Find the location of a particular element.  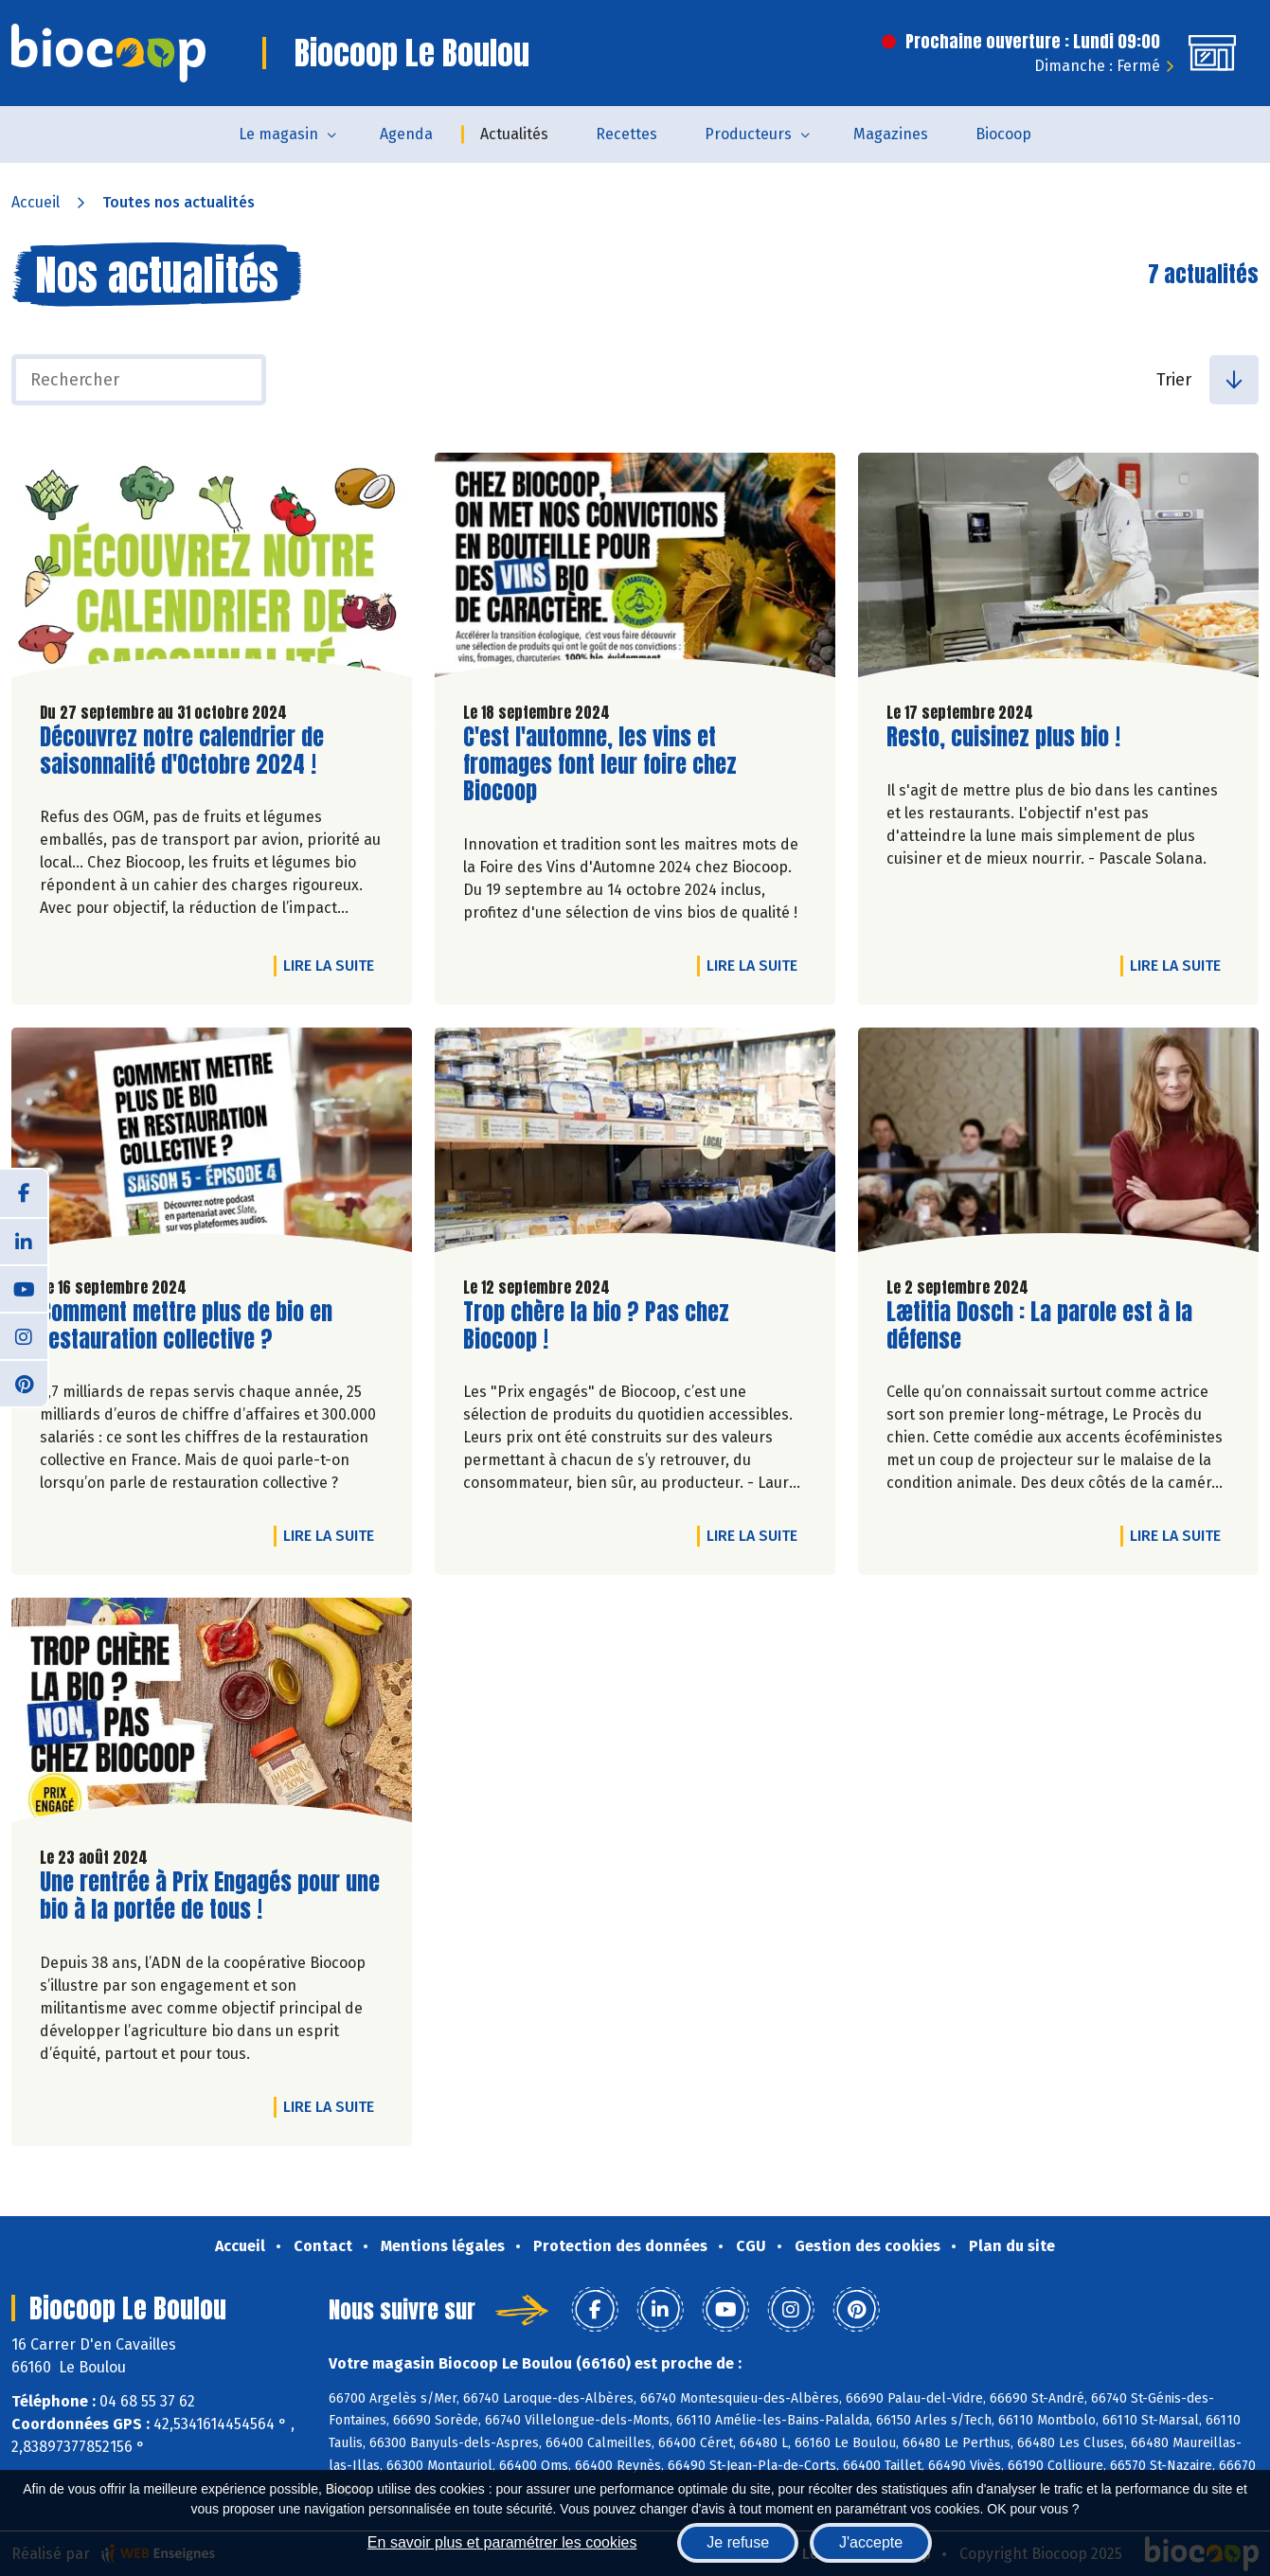

Une rentrée à Prix Engagés pour une bio à la portée de tous ! is located at coordinates (210, 1896).